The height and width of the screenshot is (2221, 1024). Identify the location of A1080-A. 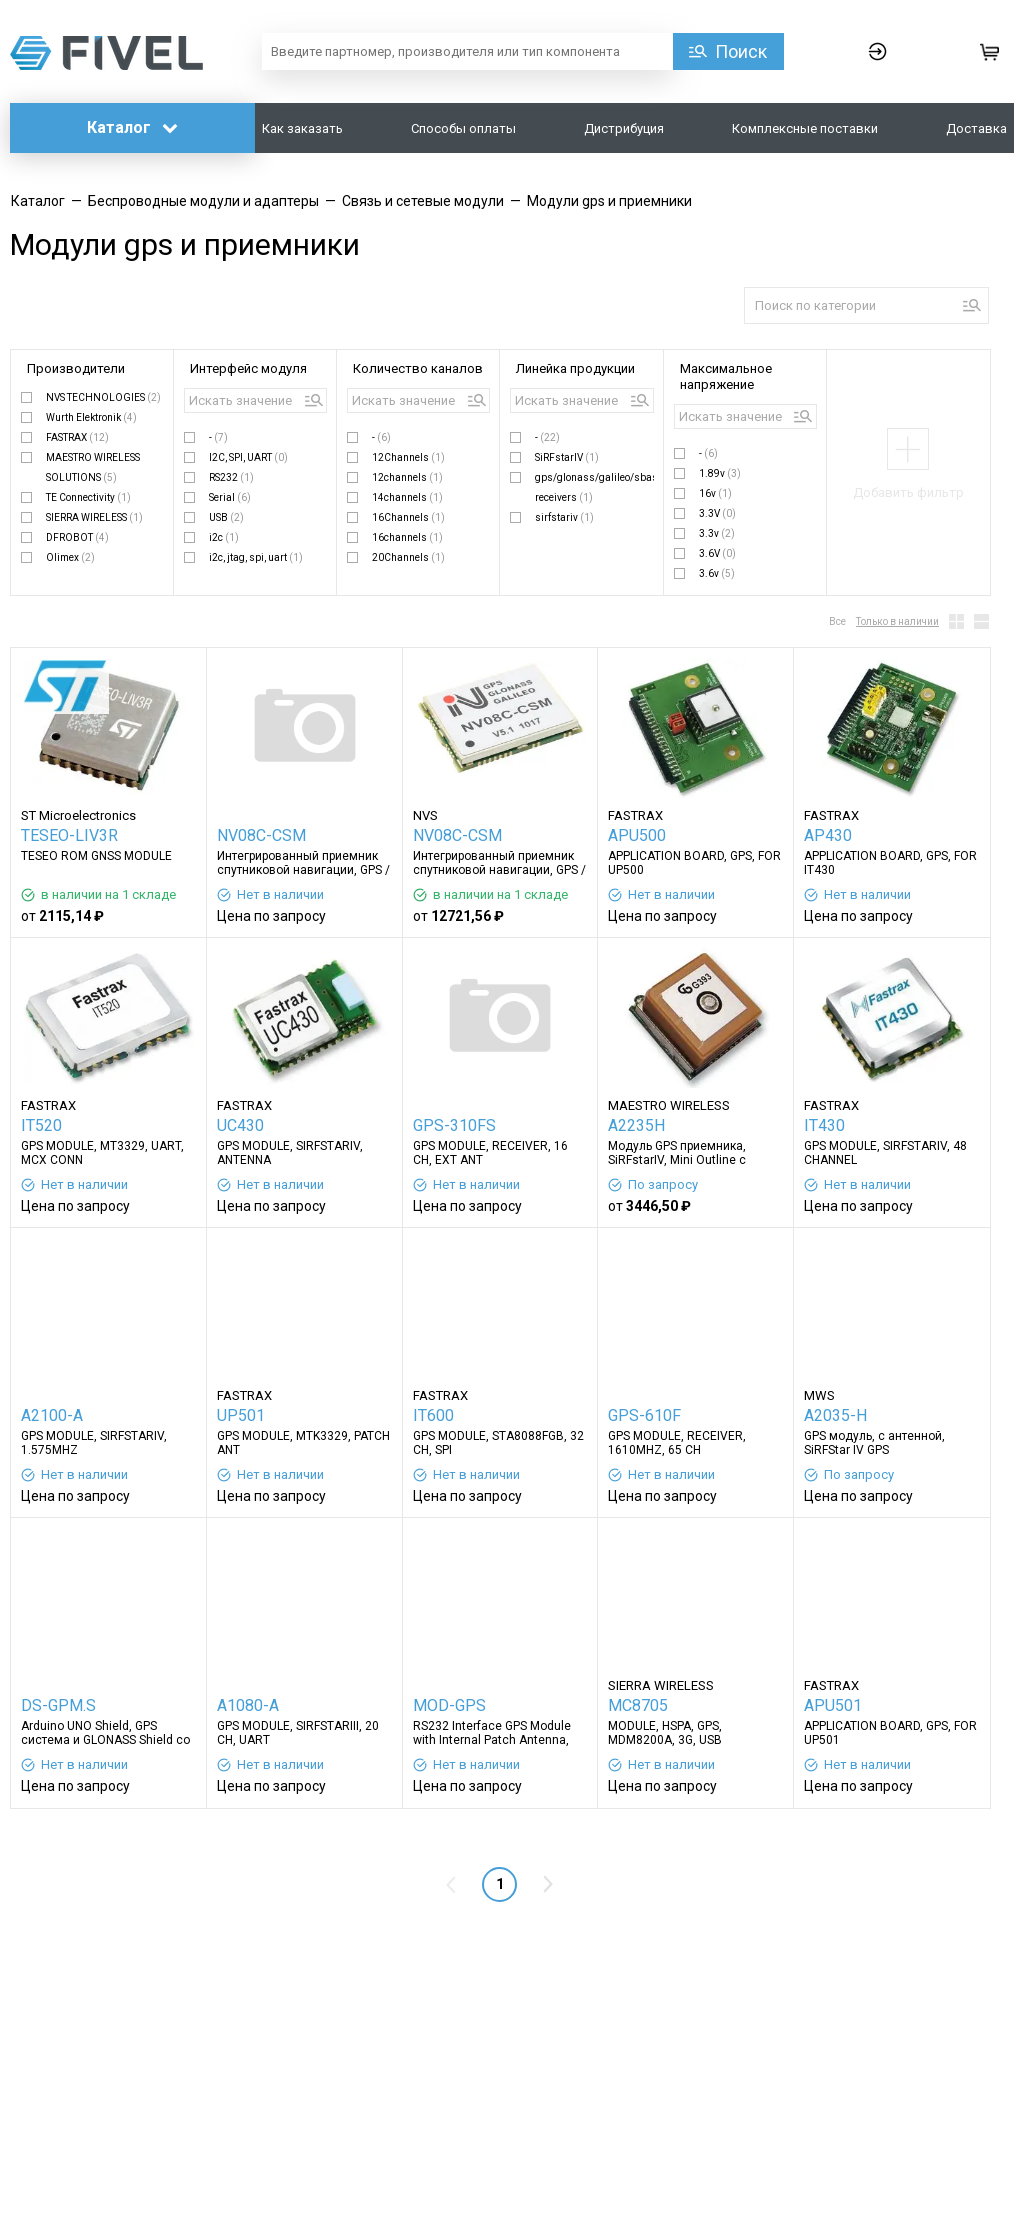
(248, 1705).